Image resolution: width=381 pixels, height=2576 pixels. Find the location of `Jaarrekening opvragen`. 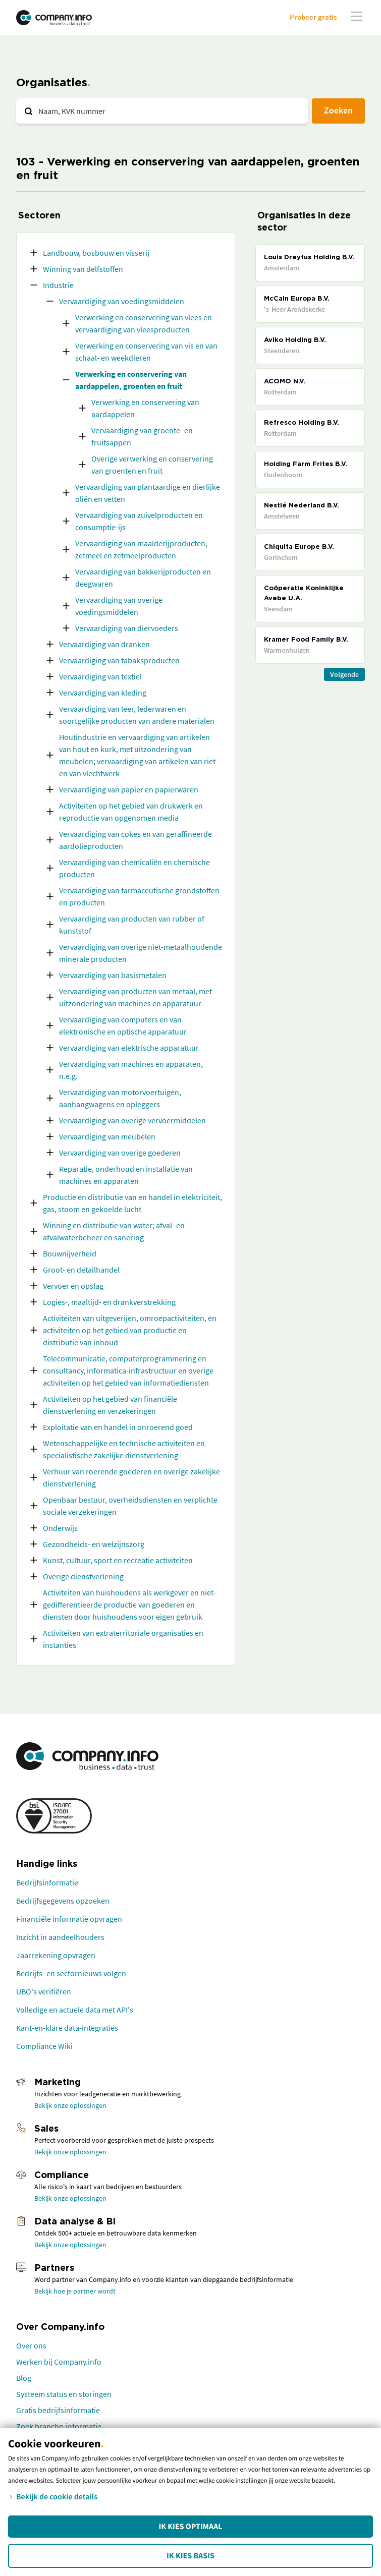

Jaarrekening opvragen is located at coordinates (55, 1955).